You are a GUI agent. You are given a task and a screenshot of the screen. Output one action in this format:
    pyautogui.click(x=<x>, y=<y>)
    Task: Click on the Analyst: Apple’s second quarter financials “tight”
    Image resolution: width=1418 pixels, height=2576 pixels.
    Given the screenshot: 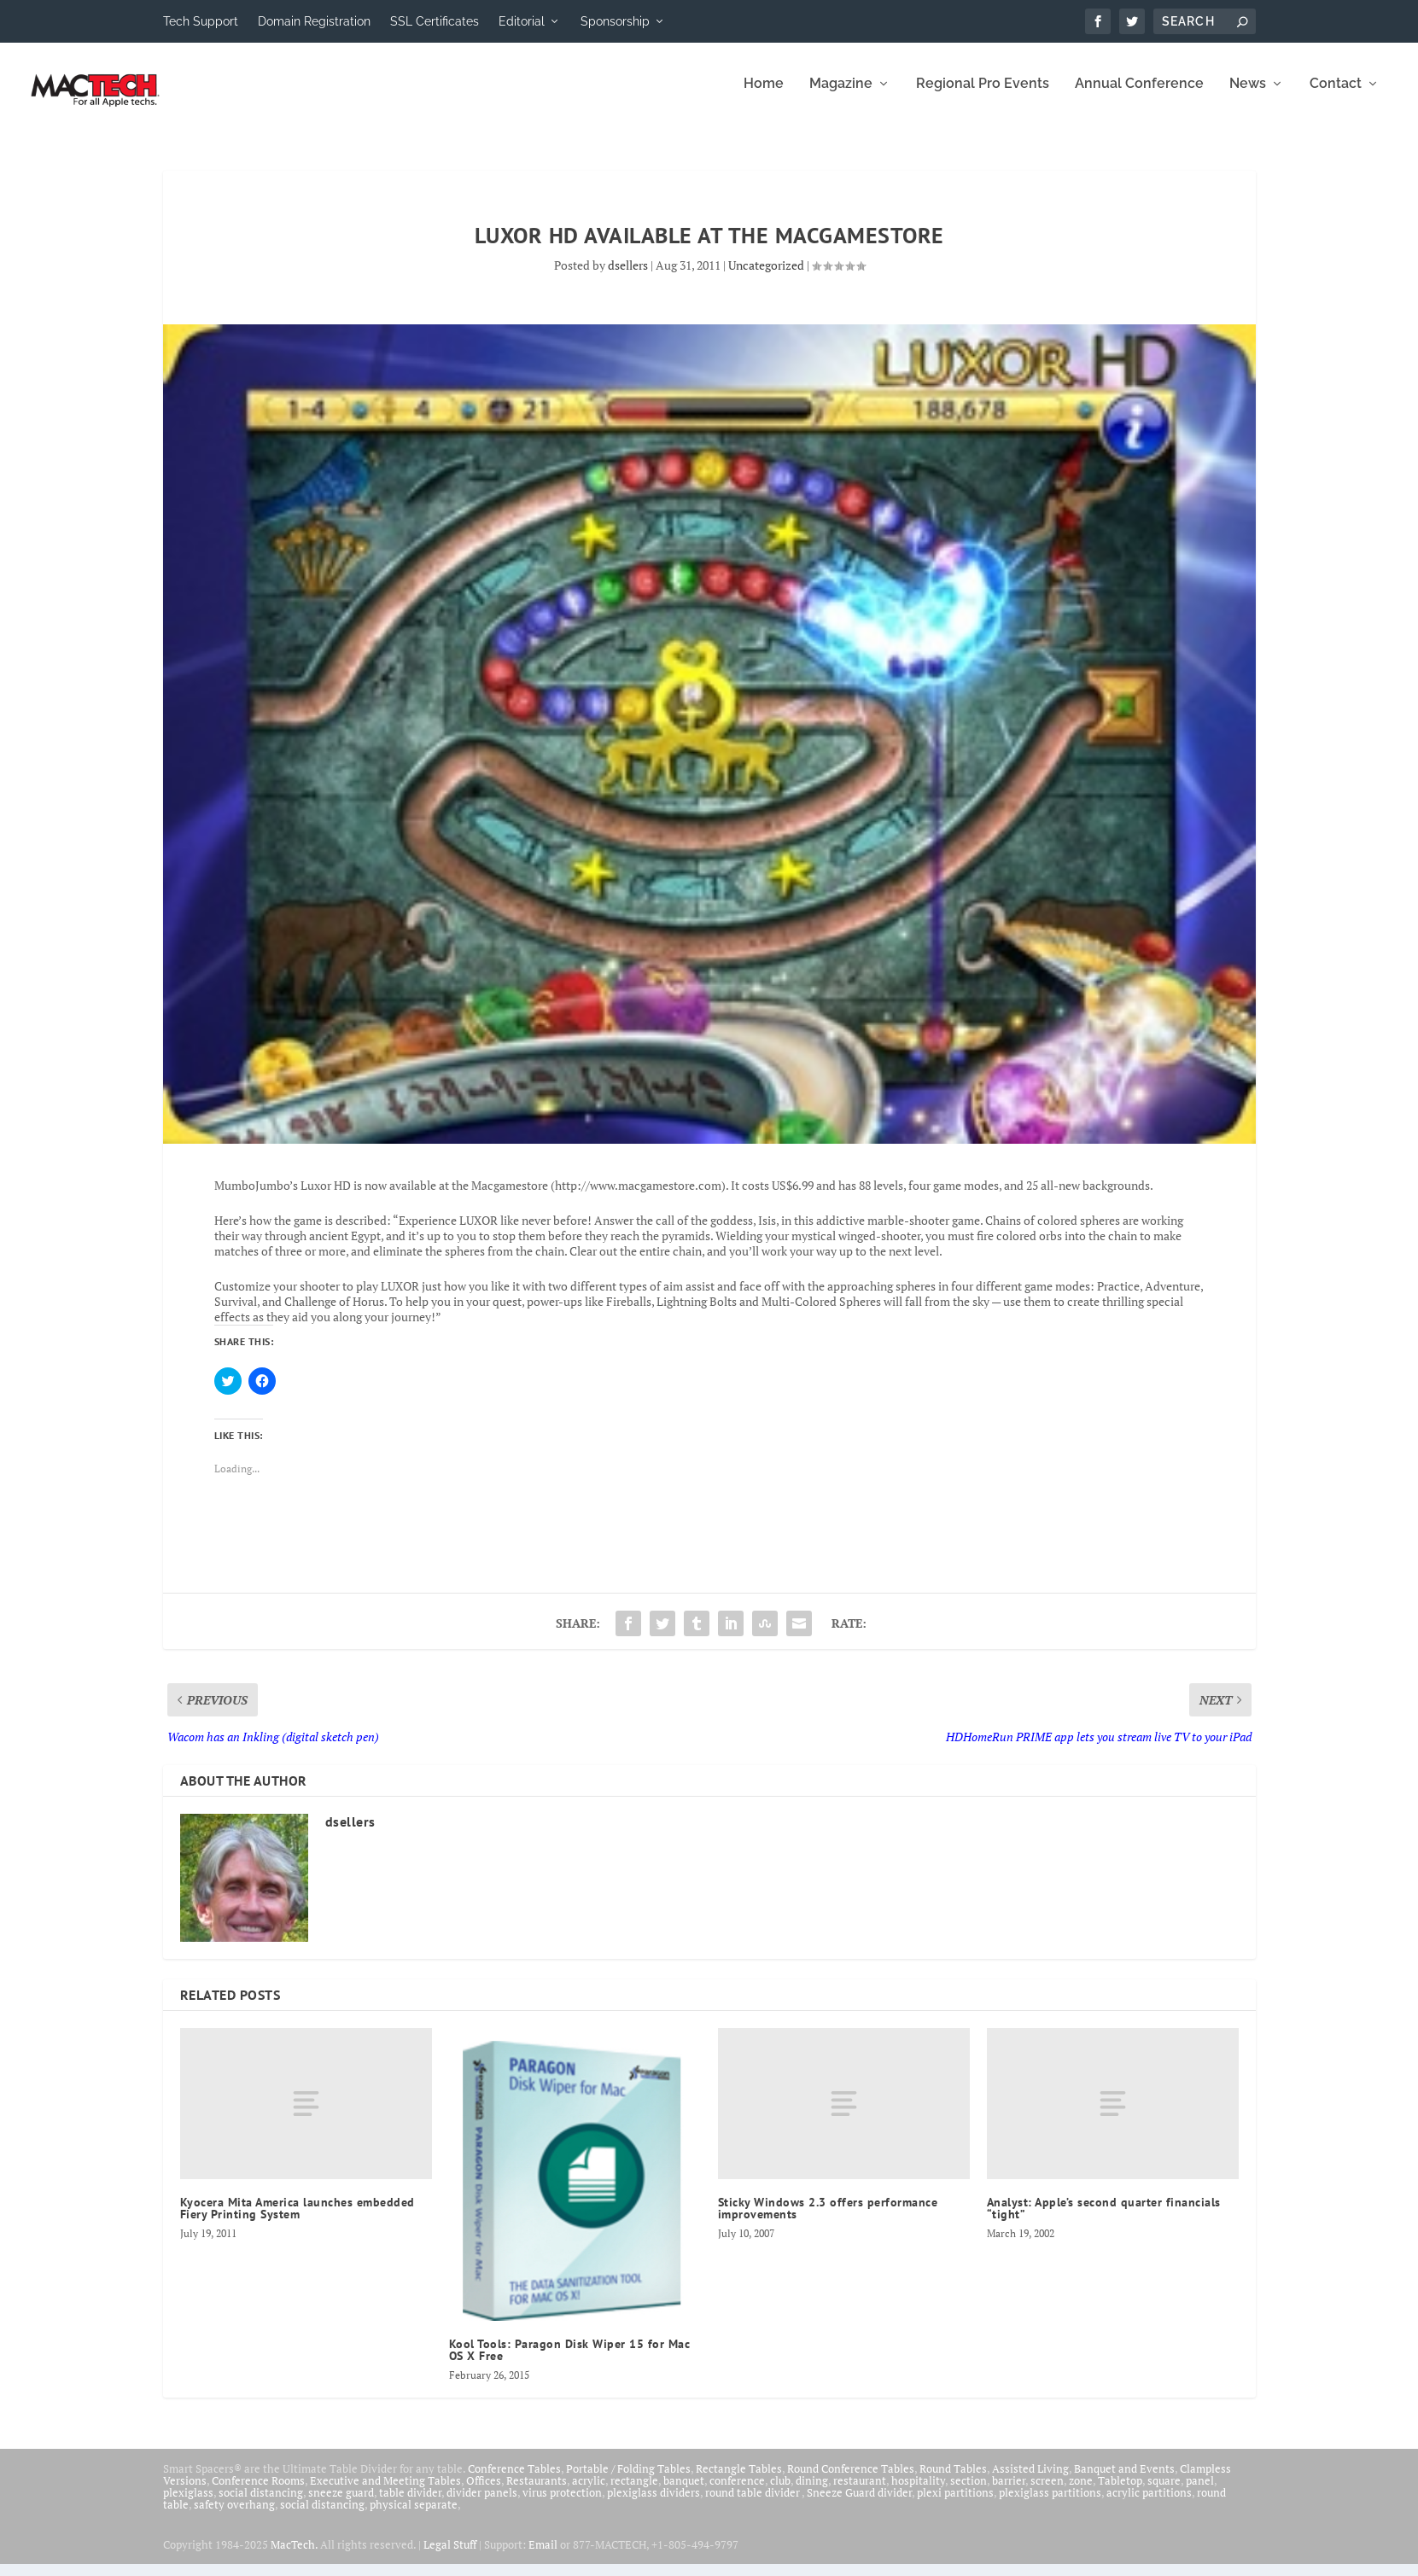 What is the action you would take?
    pyautogui.click(x=1104, y=2220)
    